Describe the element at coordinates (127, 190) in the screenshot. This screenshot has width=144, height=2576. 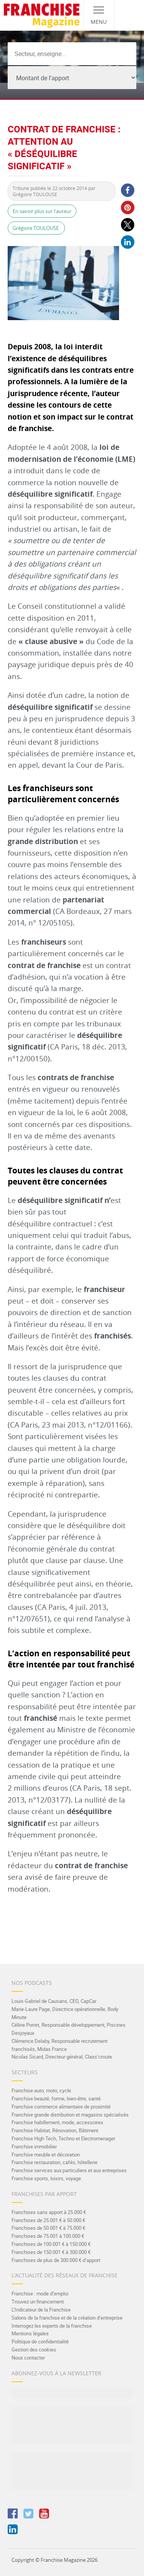
I see `[button]` at that location.